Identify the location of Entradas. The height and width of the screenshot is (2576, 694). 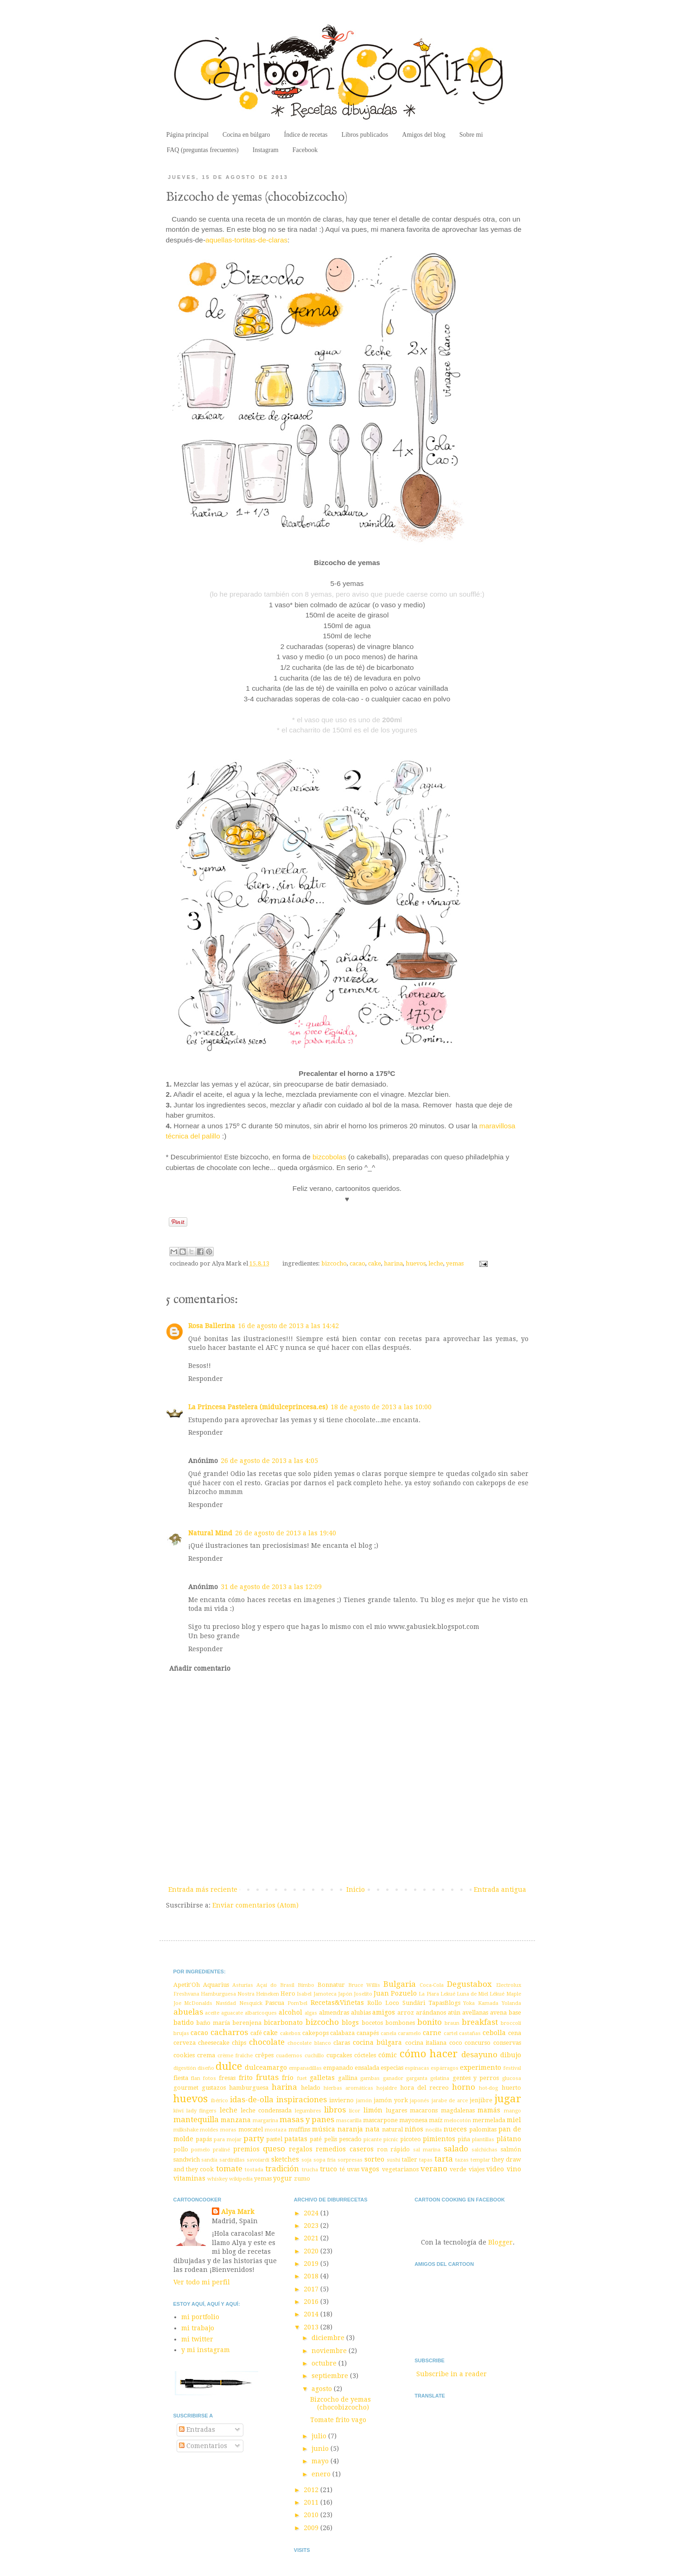
(197, 2429).